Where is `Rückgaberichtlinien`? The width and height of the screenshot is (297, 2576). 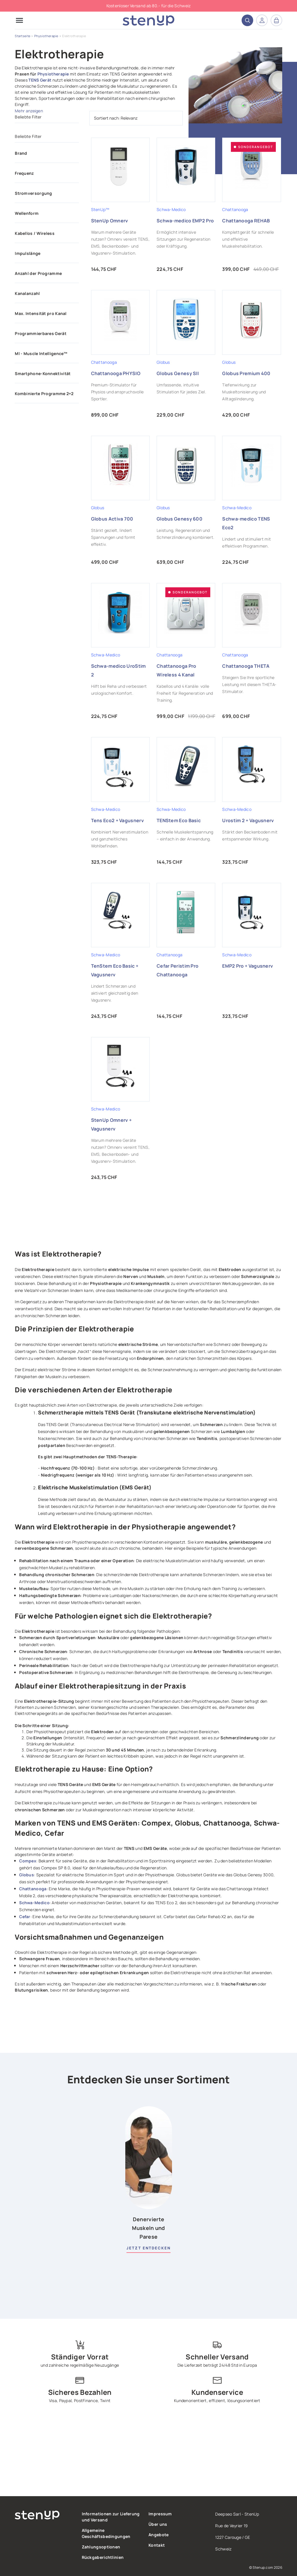 Rückgaberichtlinien is located at coordinates (103, 2557).